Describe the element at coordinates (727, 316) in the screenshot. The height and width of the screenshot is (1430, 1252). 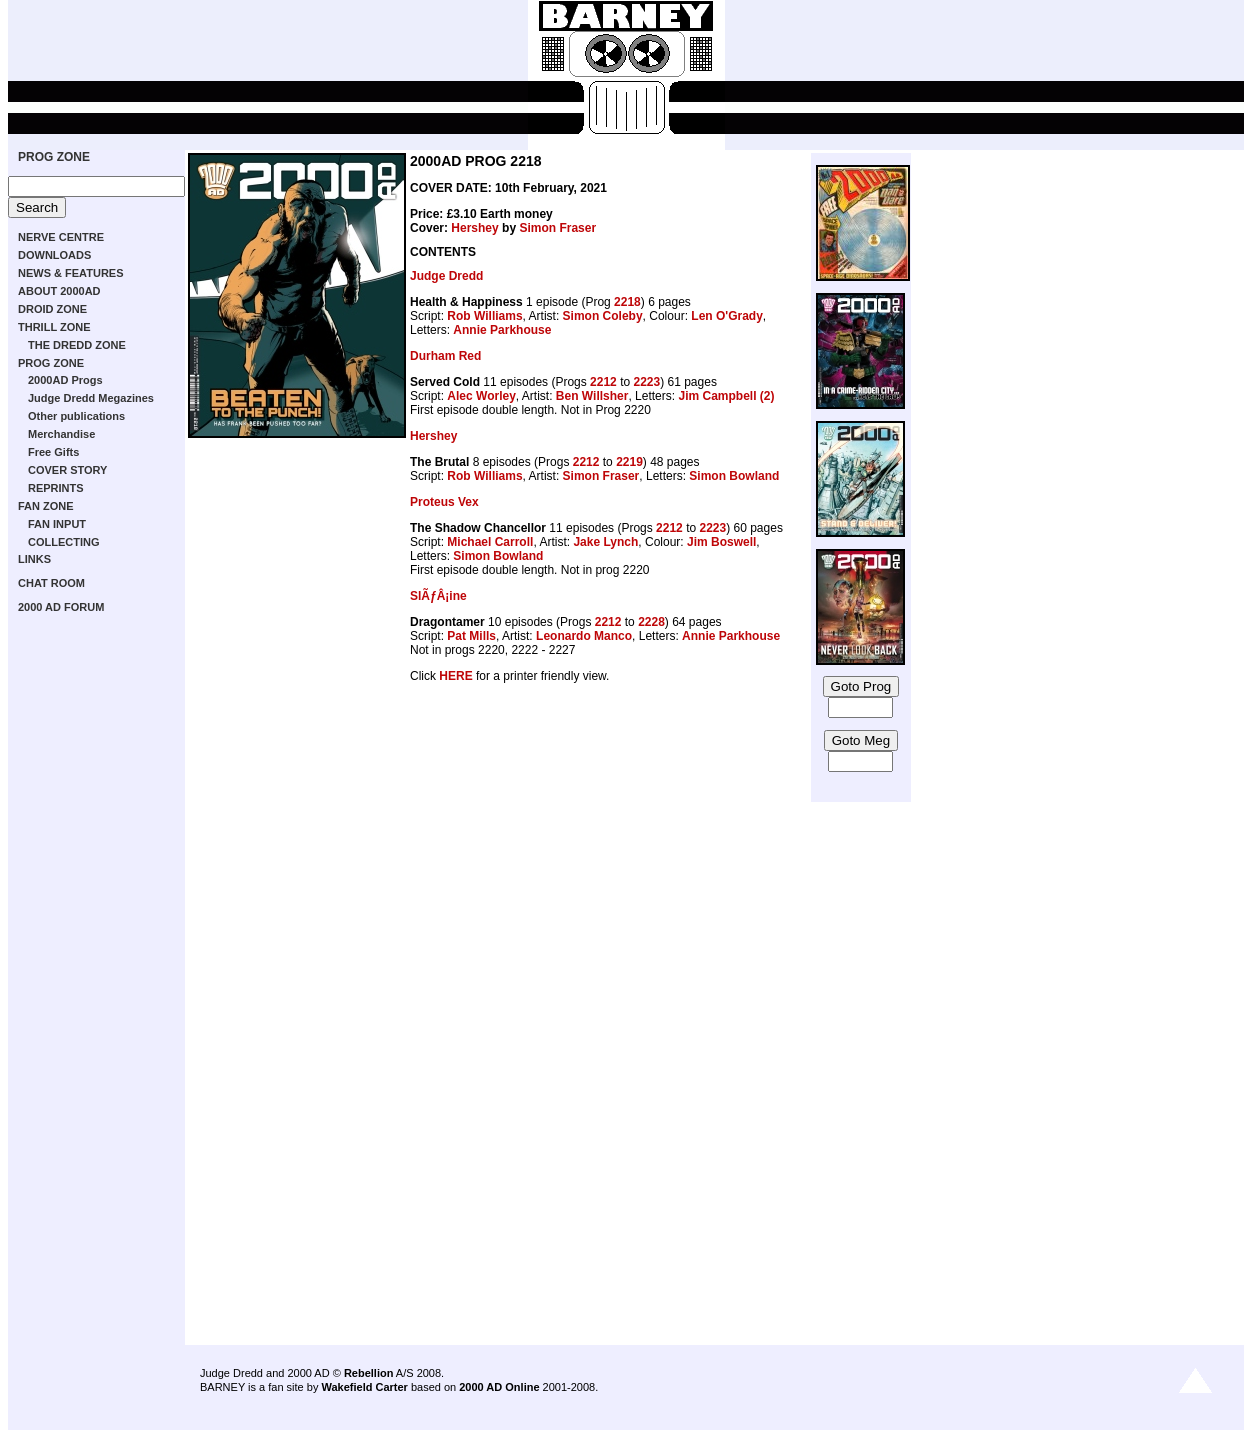
I see `Len O'Grady` at that location.